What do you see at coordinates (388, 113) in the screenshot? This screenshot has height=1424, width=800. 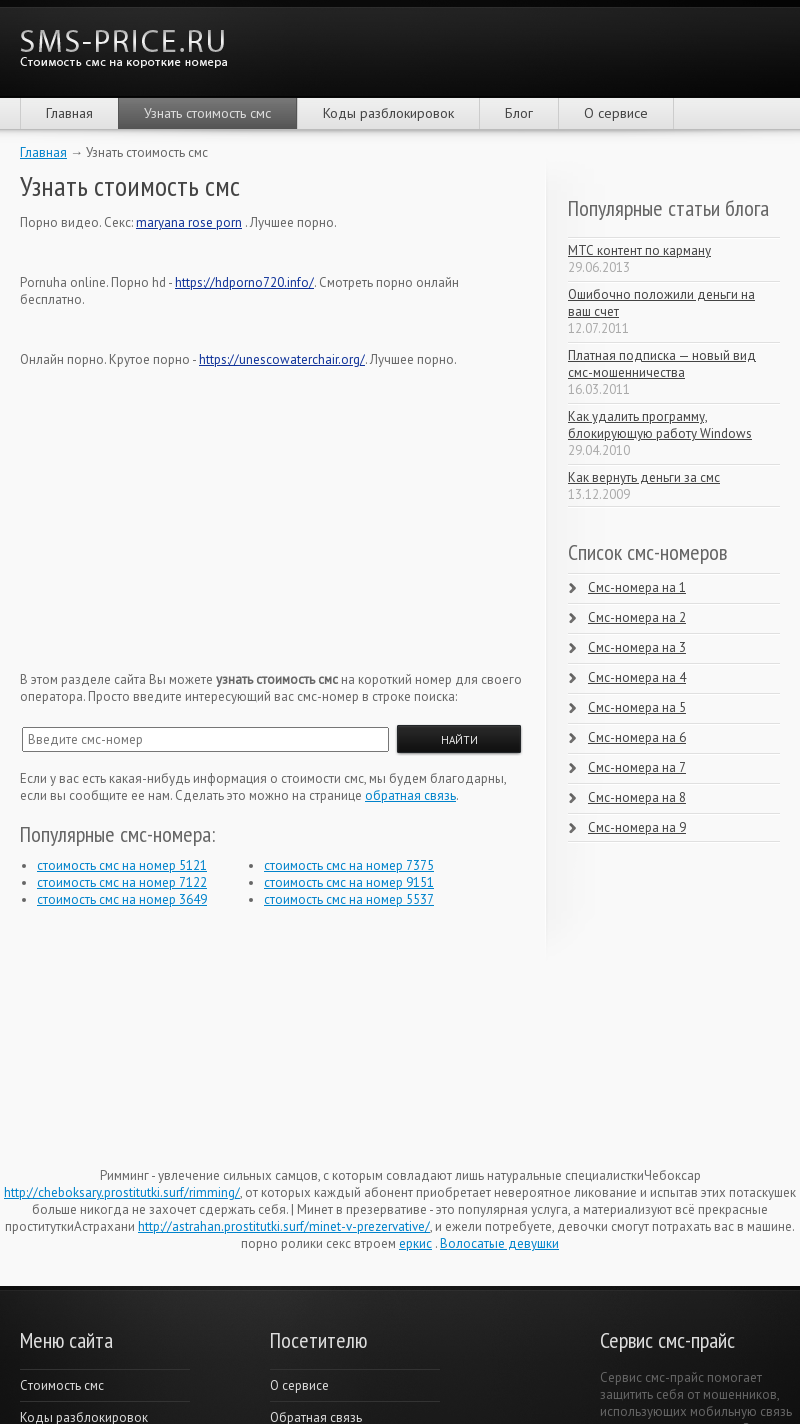 I see `Коды разблокировок` at bounding box center [388, 113].